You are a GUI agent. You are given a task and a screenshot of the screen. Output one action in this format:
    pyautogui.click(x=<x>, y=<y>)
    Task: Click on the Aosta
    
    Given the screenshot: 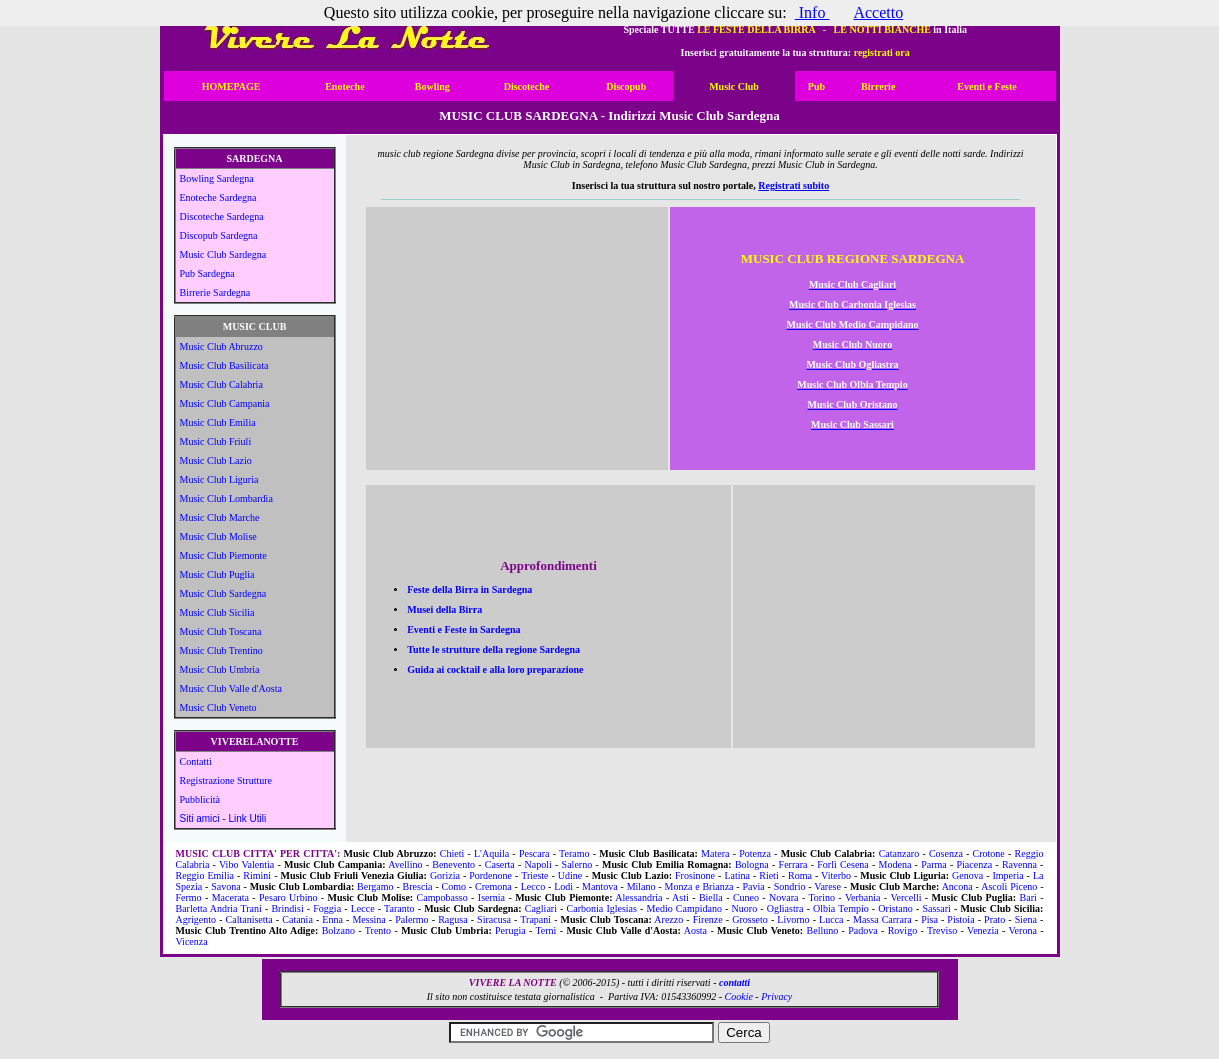 What is the action you would take?
    pyautogui.click(x=695, y=930)
    